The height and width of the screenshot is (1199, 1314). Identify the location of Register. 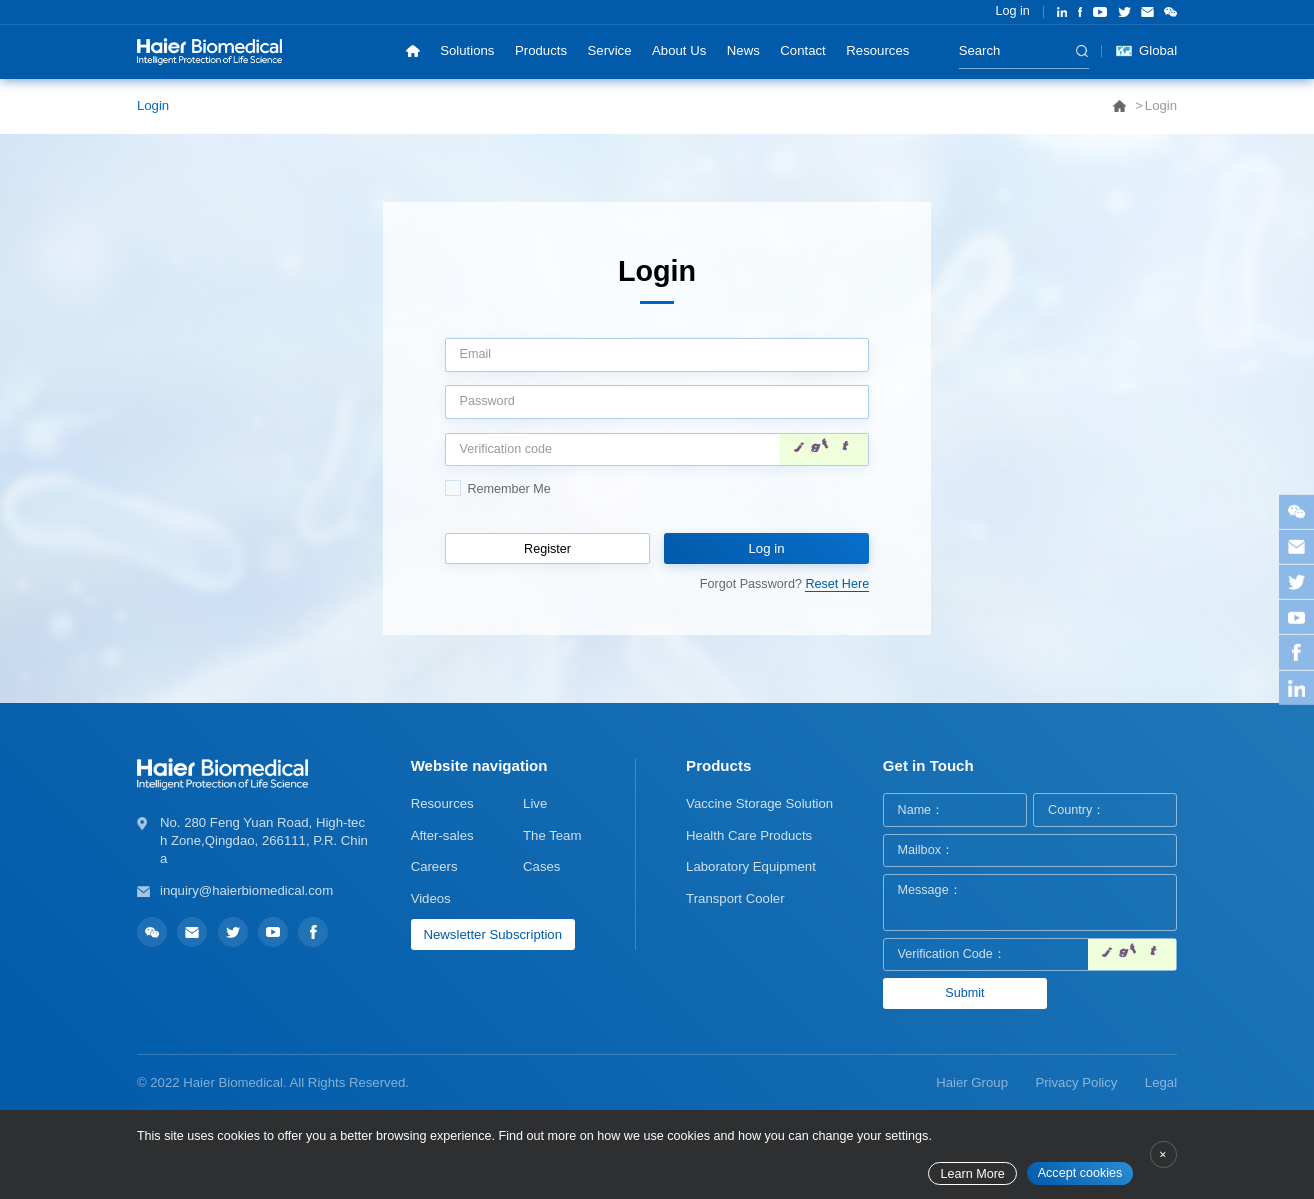
(547, 549).